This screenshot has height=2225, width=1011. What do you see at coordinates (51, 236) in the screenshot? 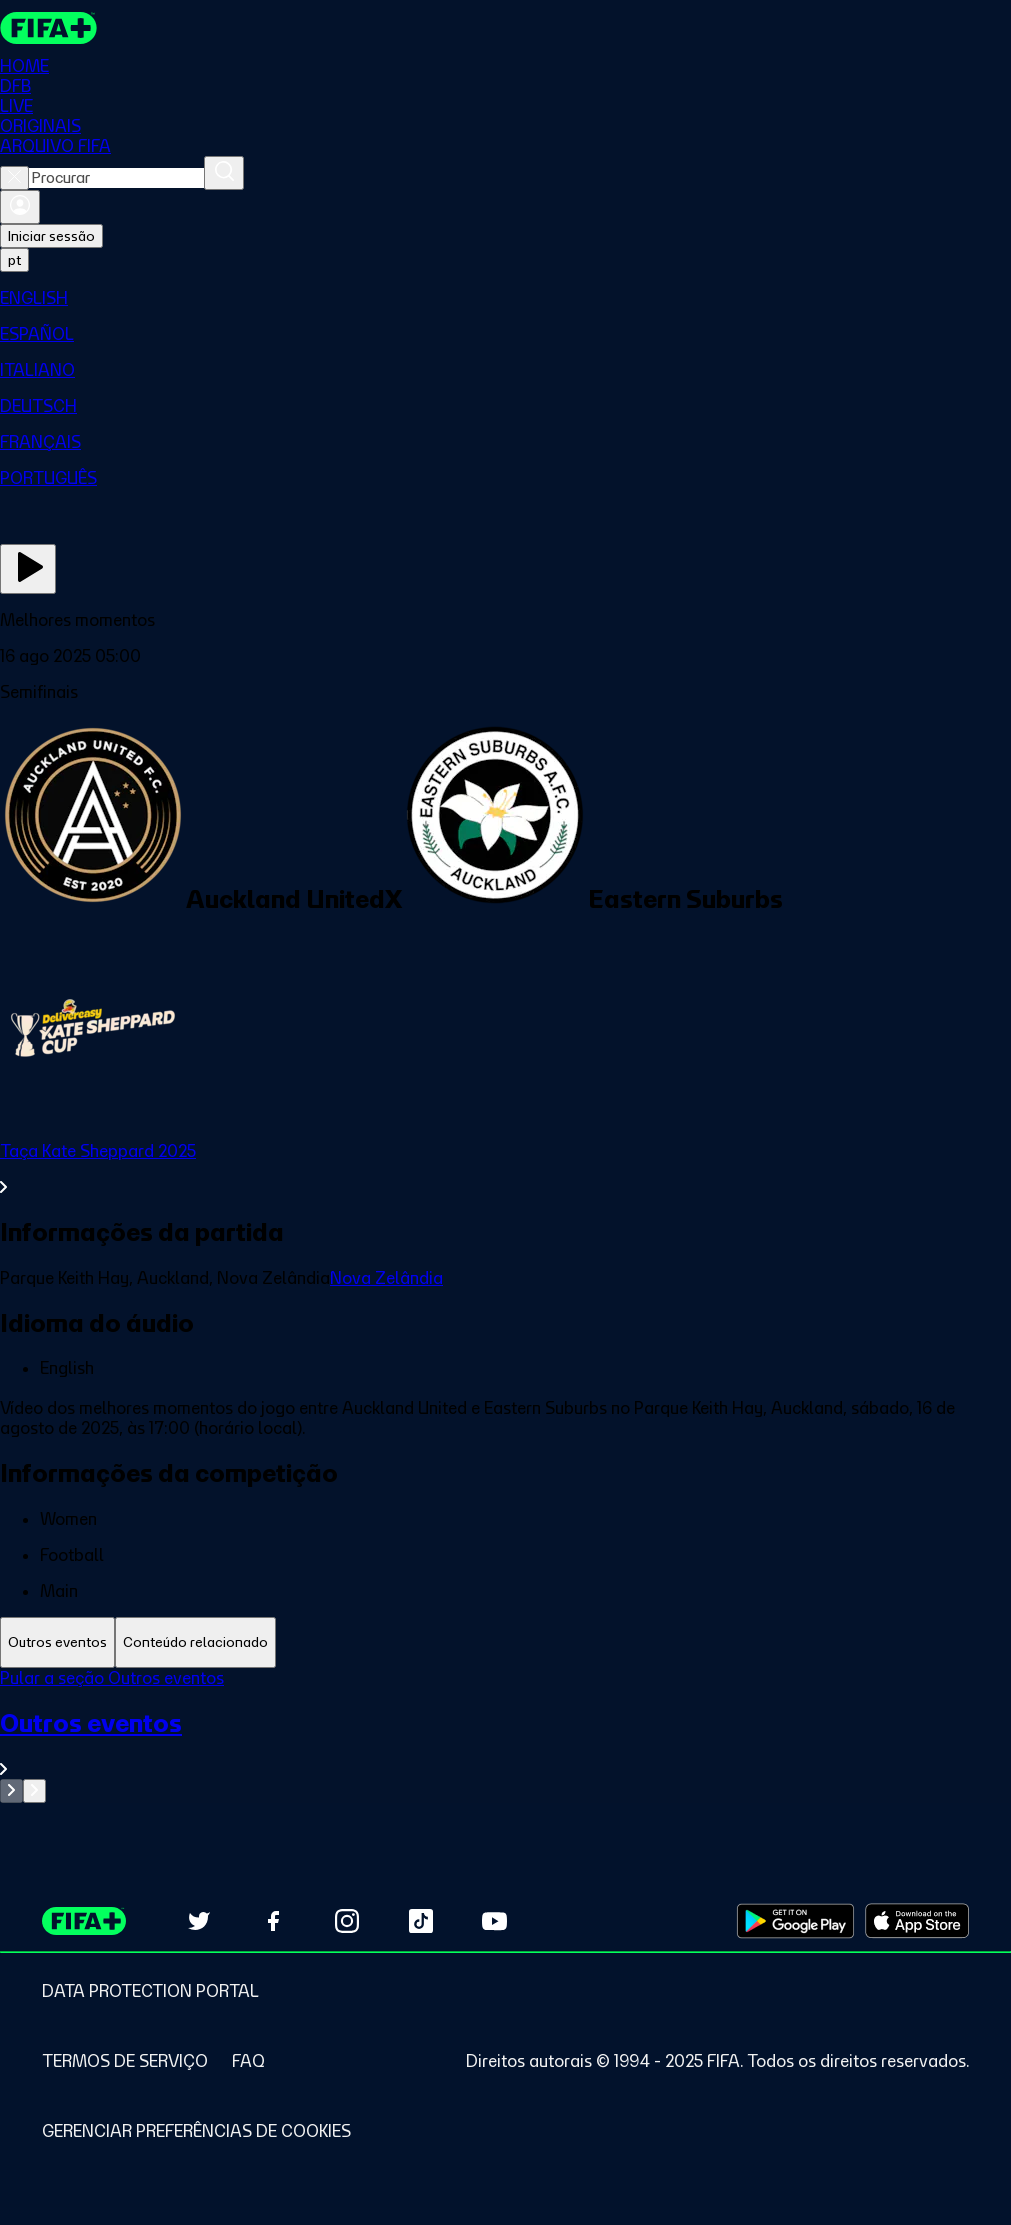
I see `Iniciar sessão` at bounding box center [51, 236].